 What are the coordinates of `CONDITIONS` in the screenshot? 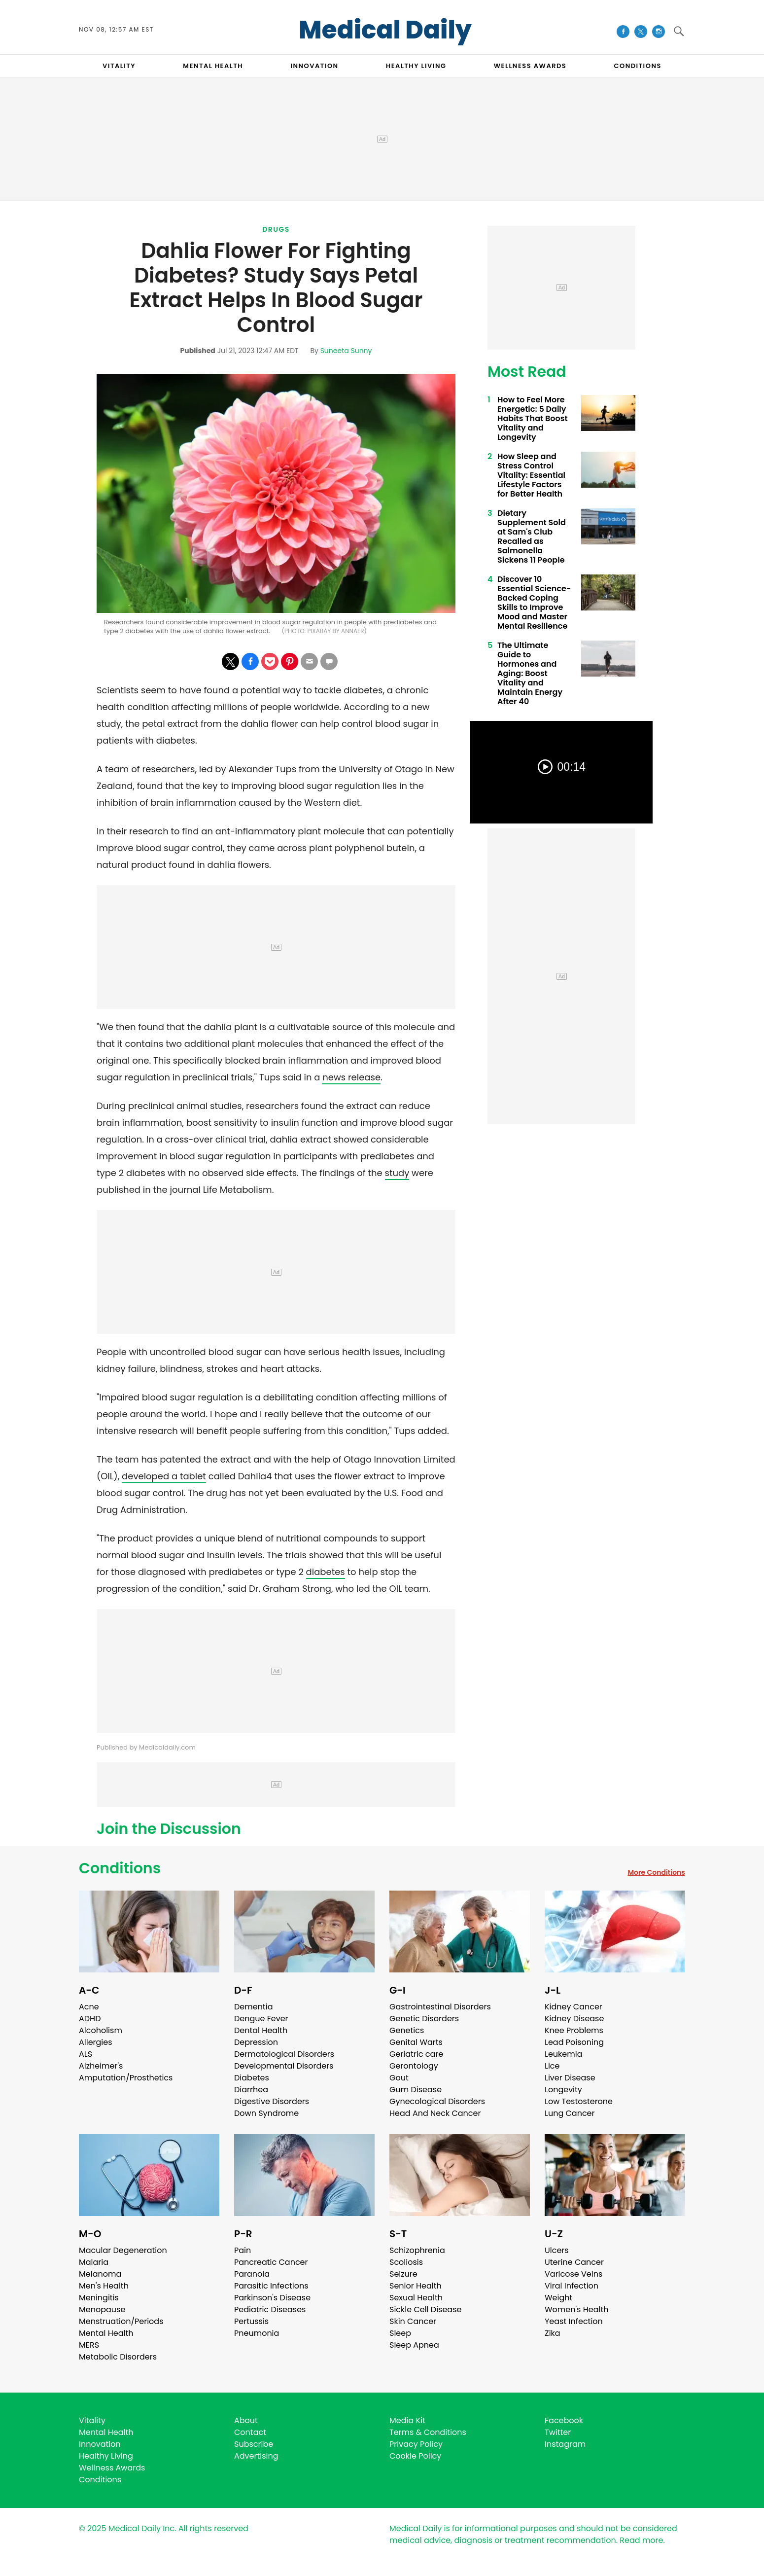 It's located at (637, 66).